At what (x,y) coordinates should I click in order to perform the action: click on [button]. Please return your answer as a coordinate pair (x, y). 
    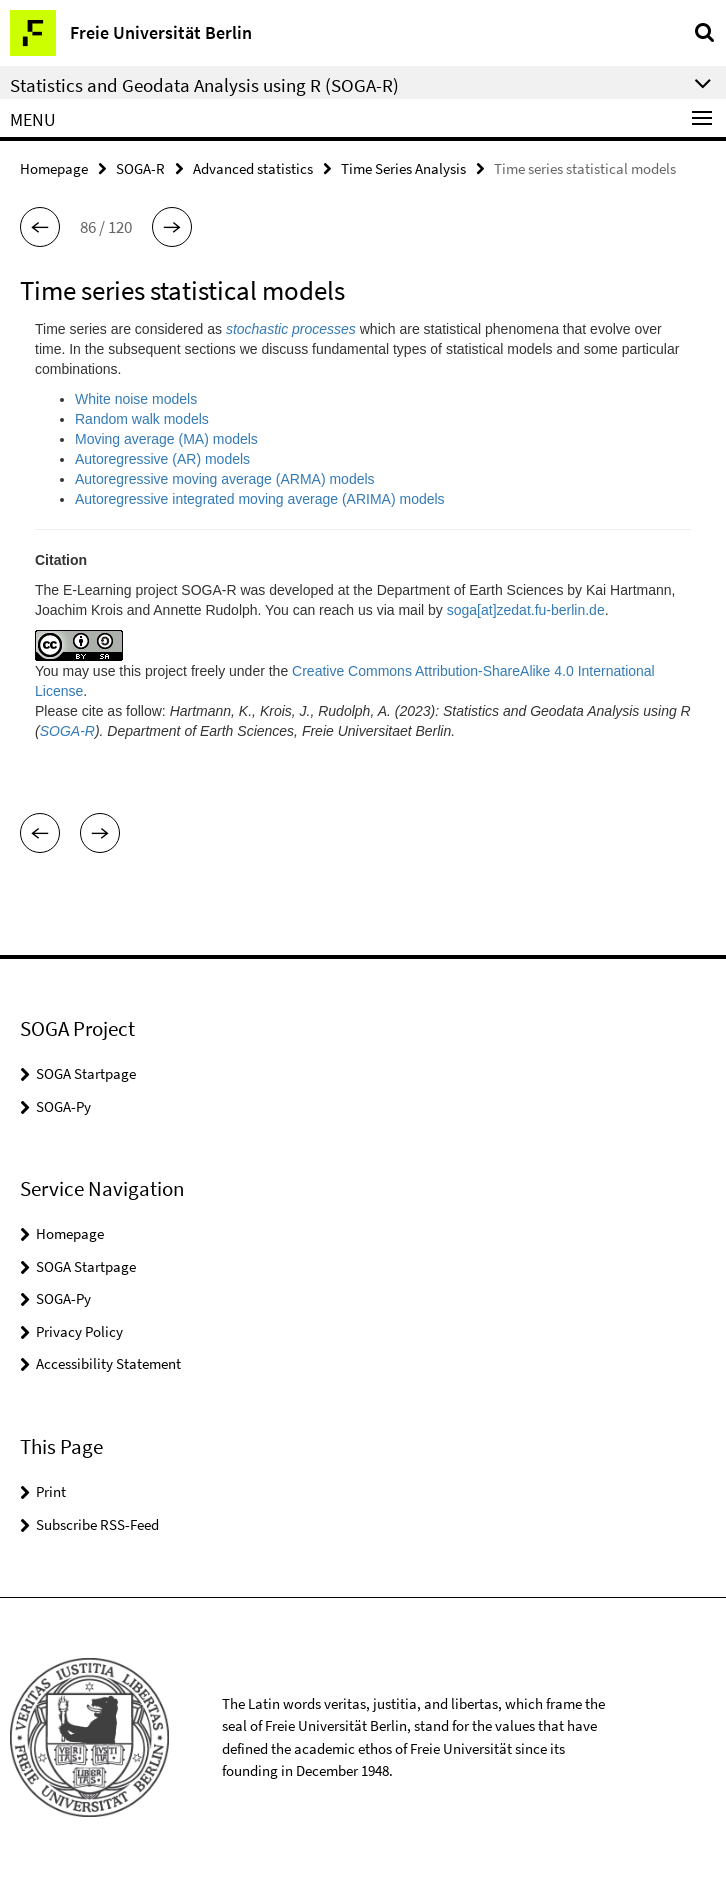
    Looking at the image, I should click on (40, 227).